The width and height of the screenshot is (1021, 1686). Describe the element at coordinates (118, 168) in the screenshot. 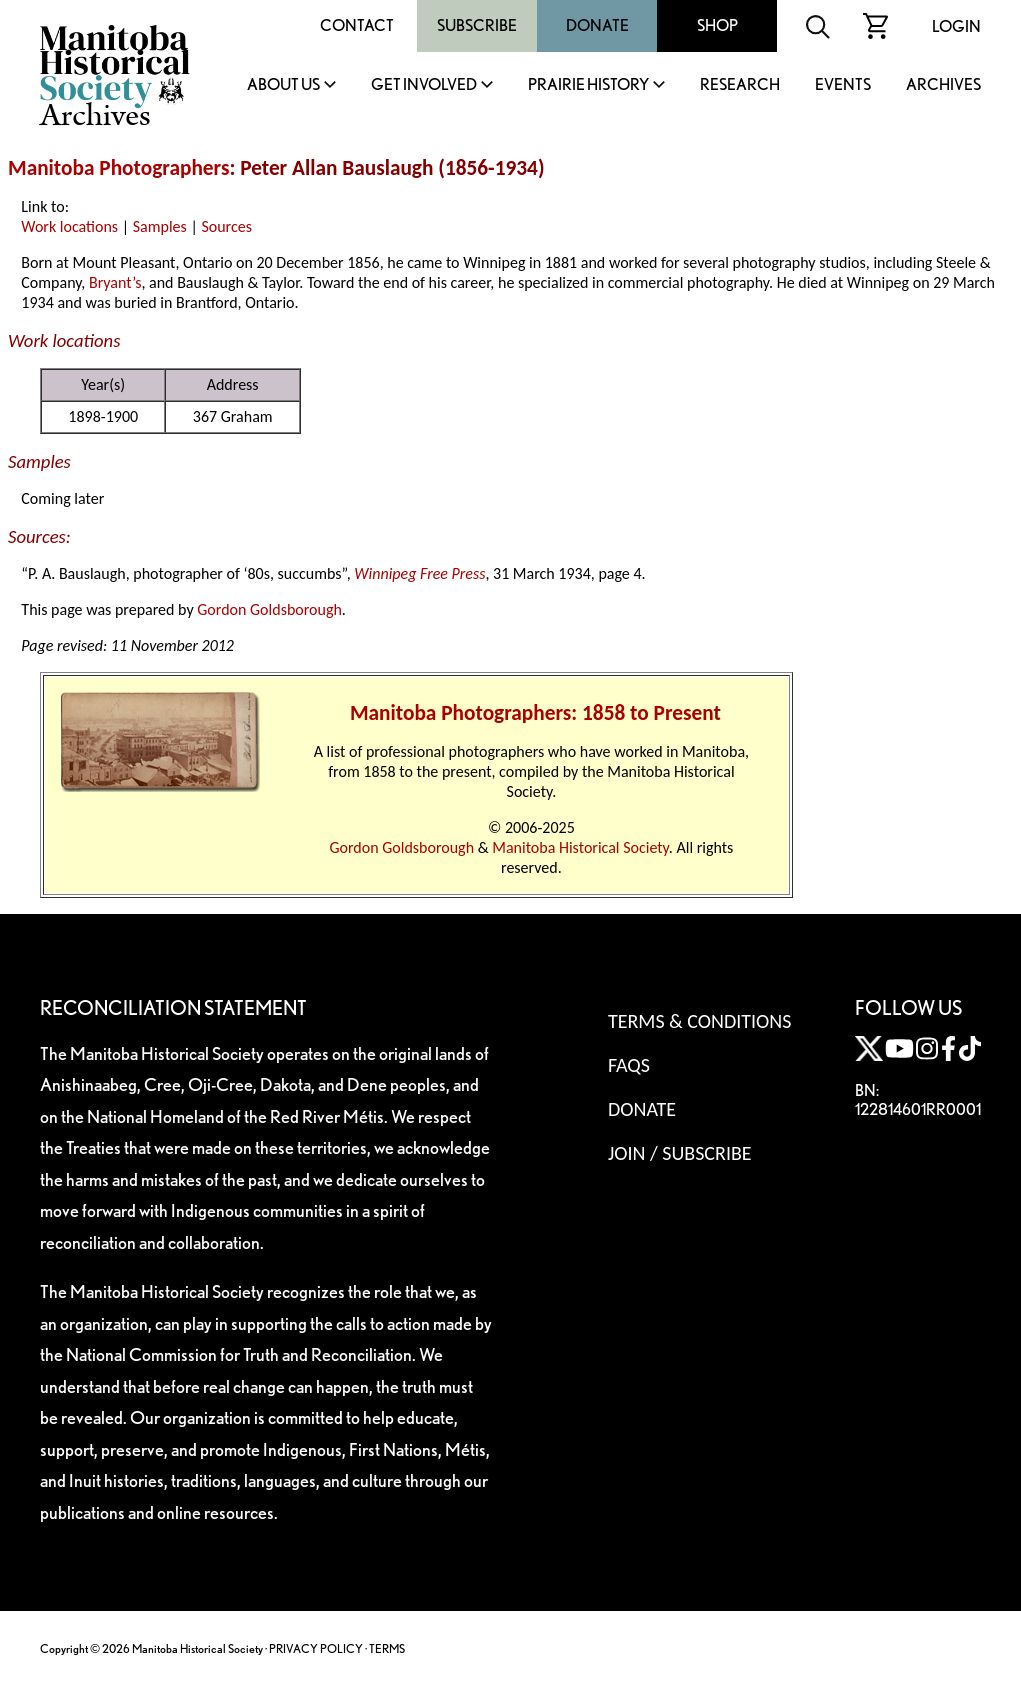

I see `Manitoba Photographers` at that location.